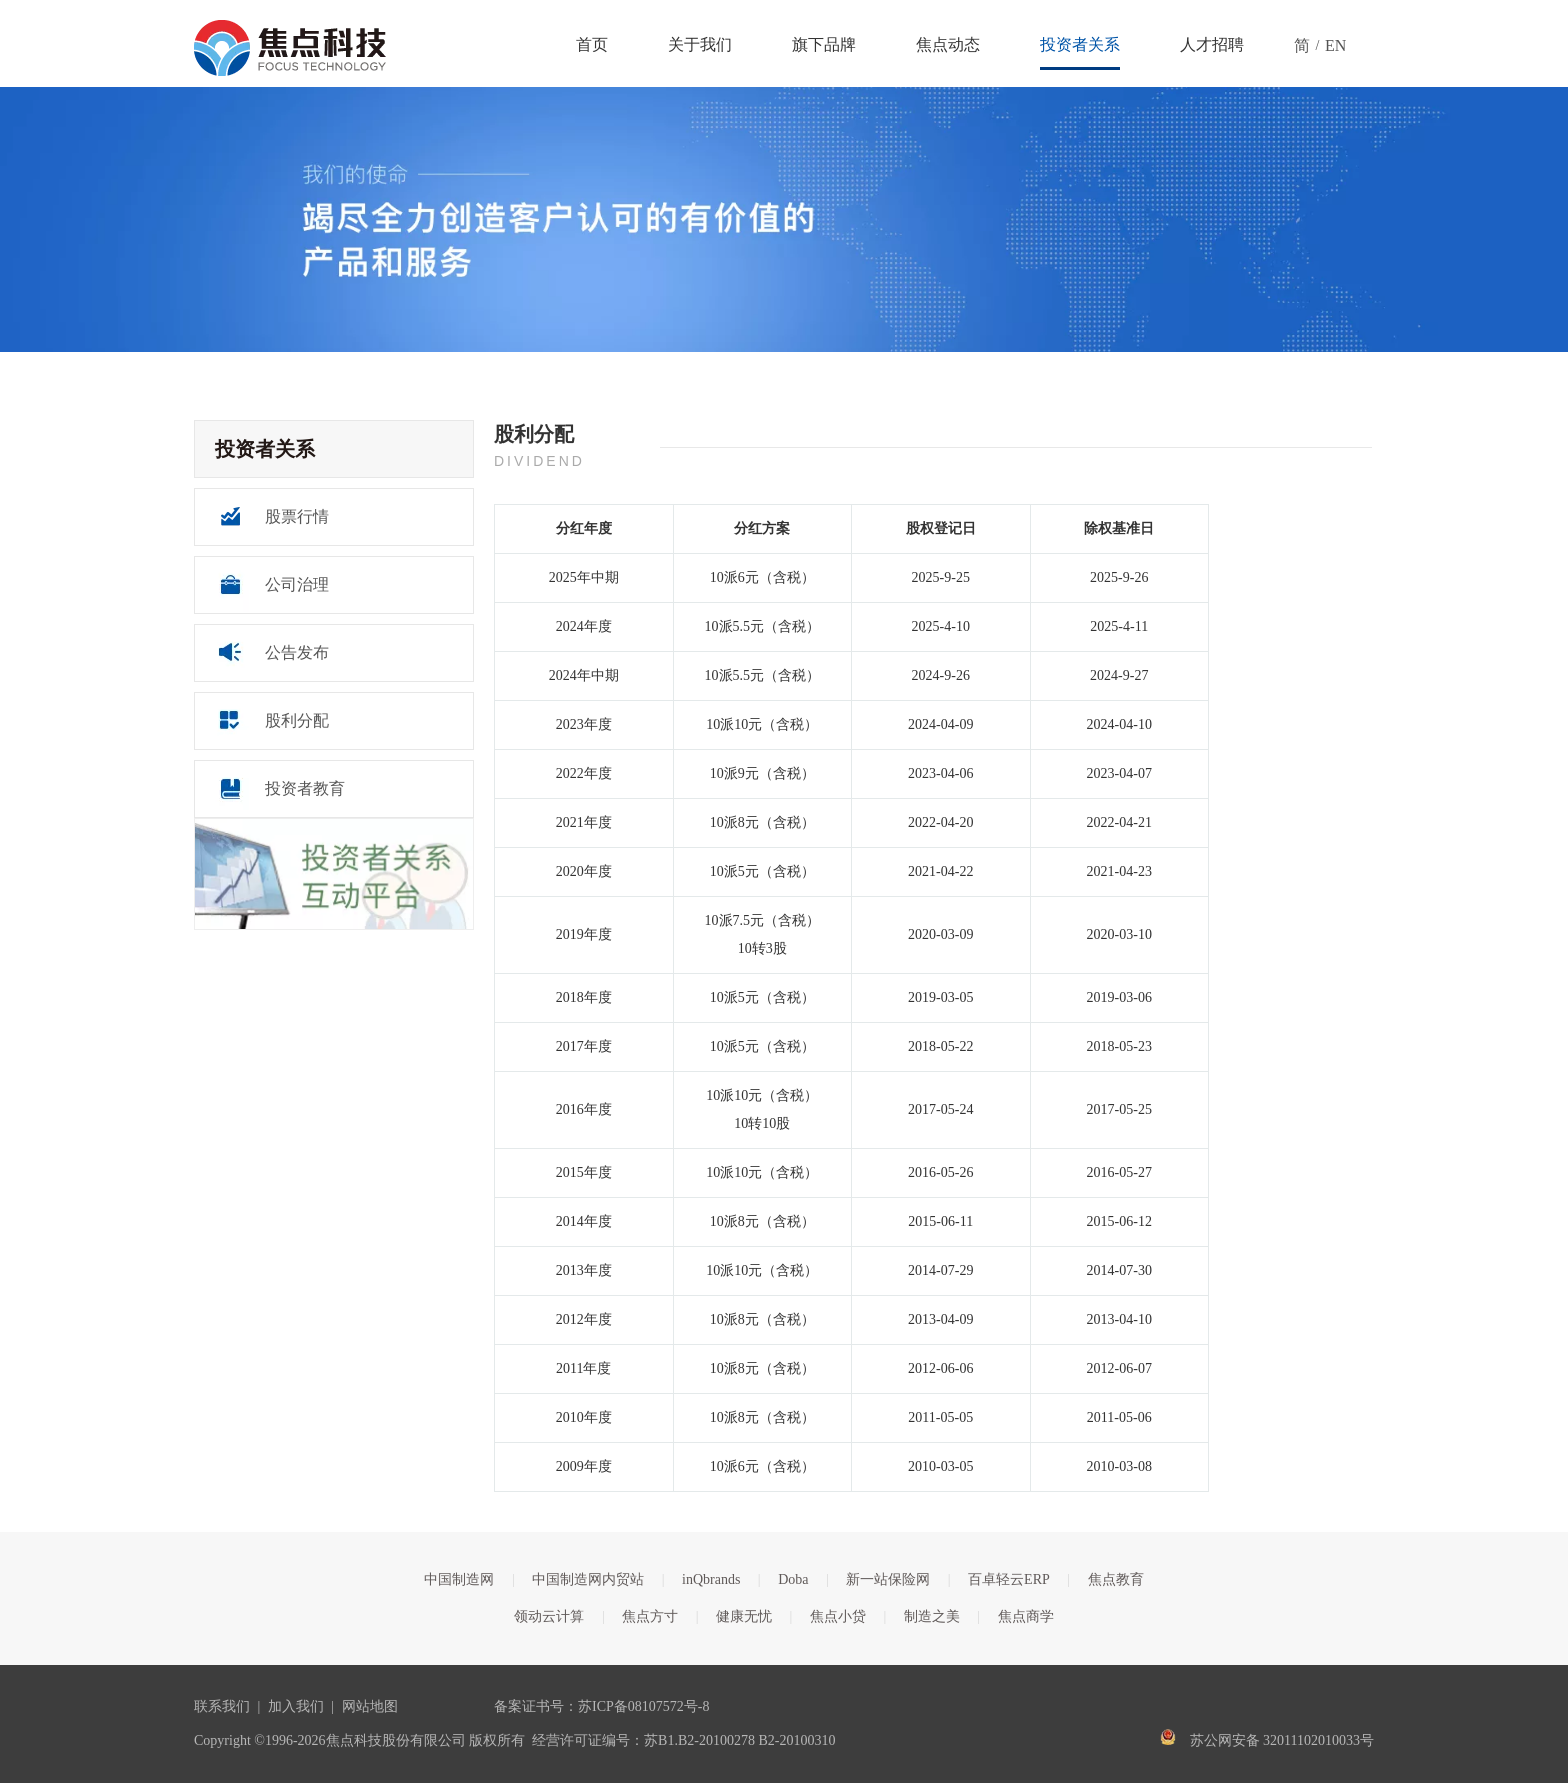  I want to click on 焦点小贷, so click(838, 1616).